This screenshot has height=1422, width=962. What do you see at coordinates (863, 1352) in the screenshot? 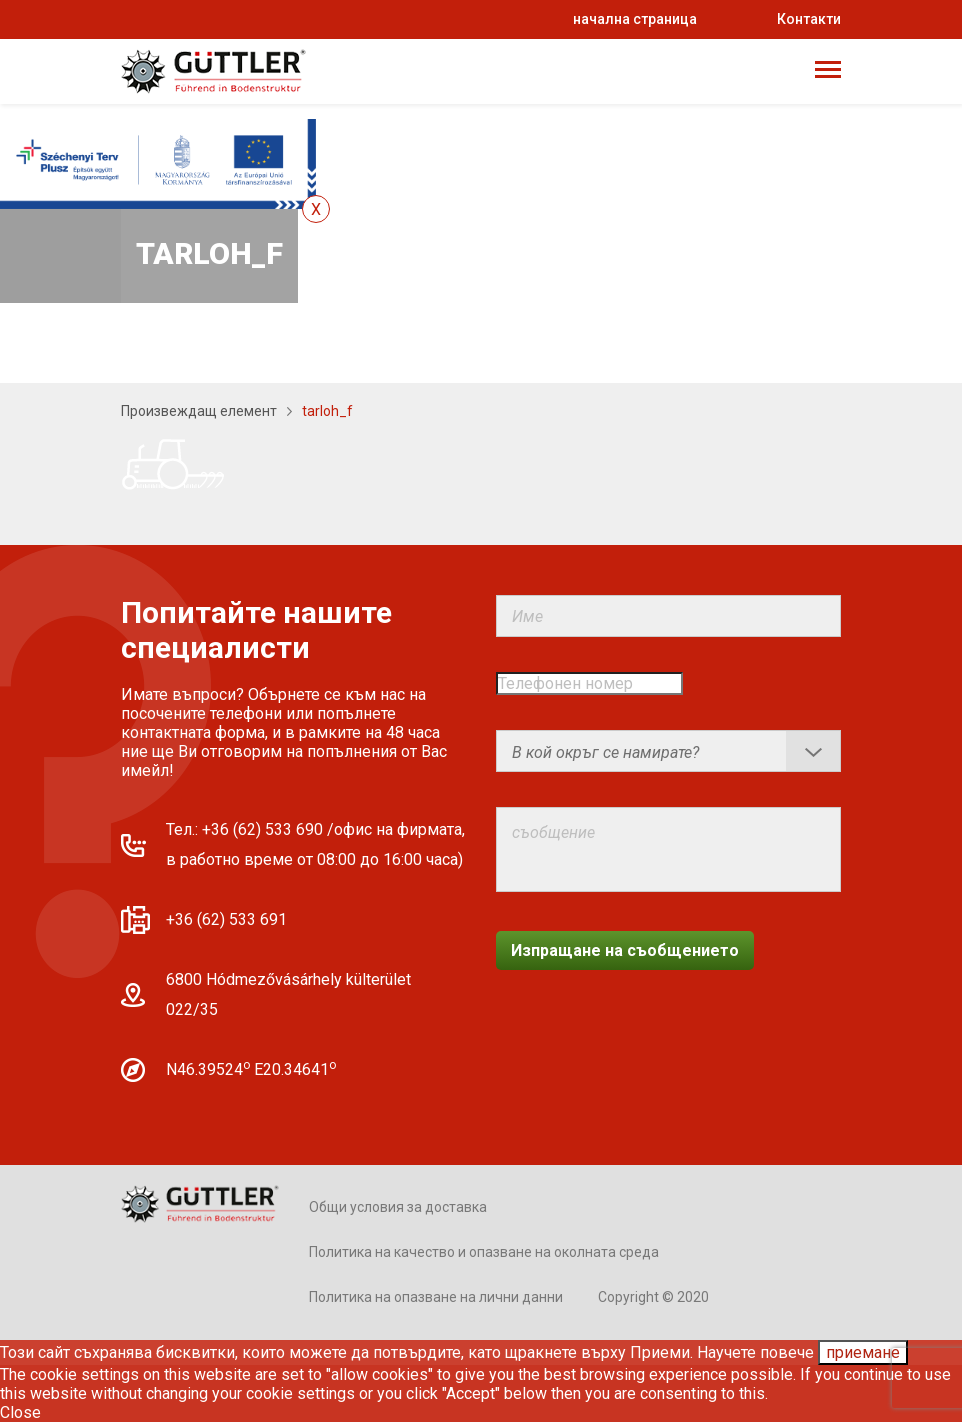
I see `приемане` at bounding box center [863, 1352].